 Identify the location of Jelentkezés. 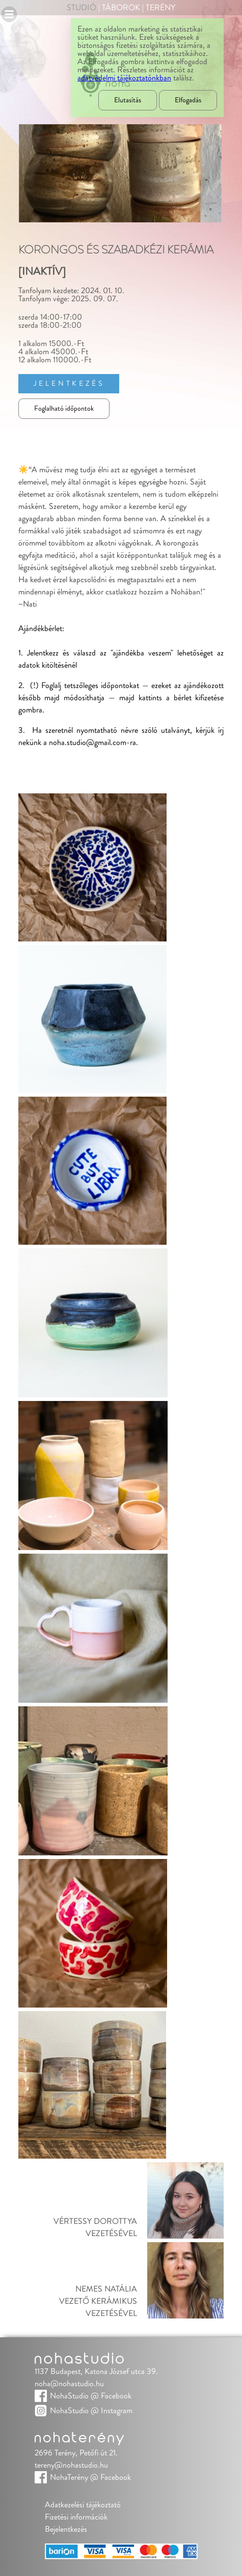
(69, 384).